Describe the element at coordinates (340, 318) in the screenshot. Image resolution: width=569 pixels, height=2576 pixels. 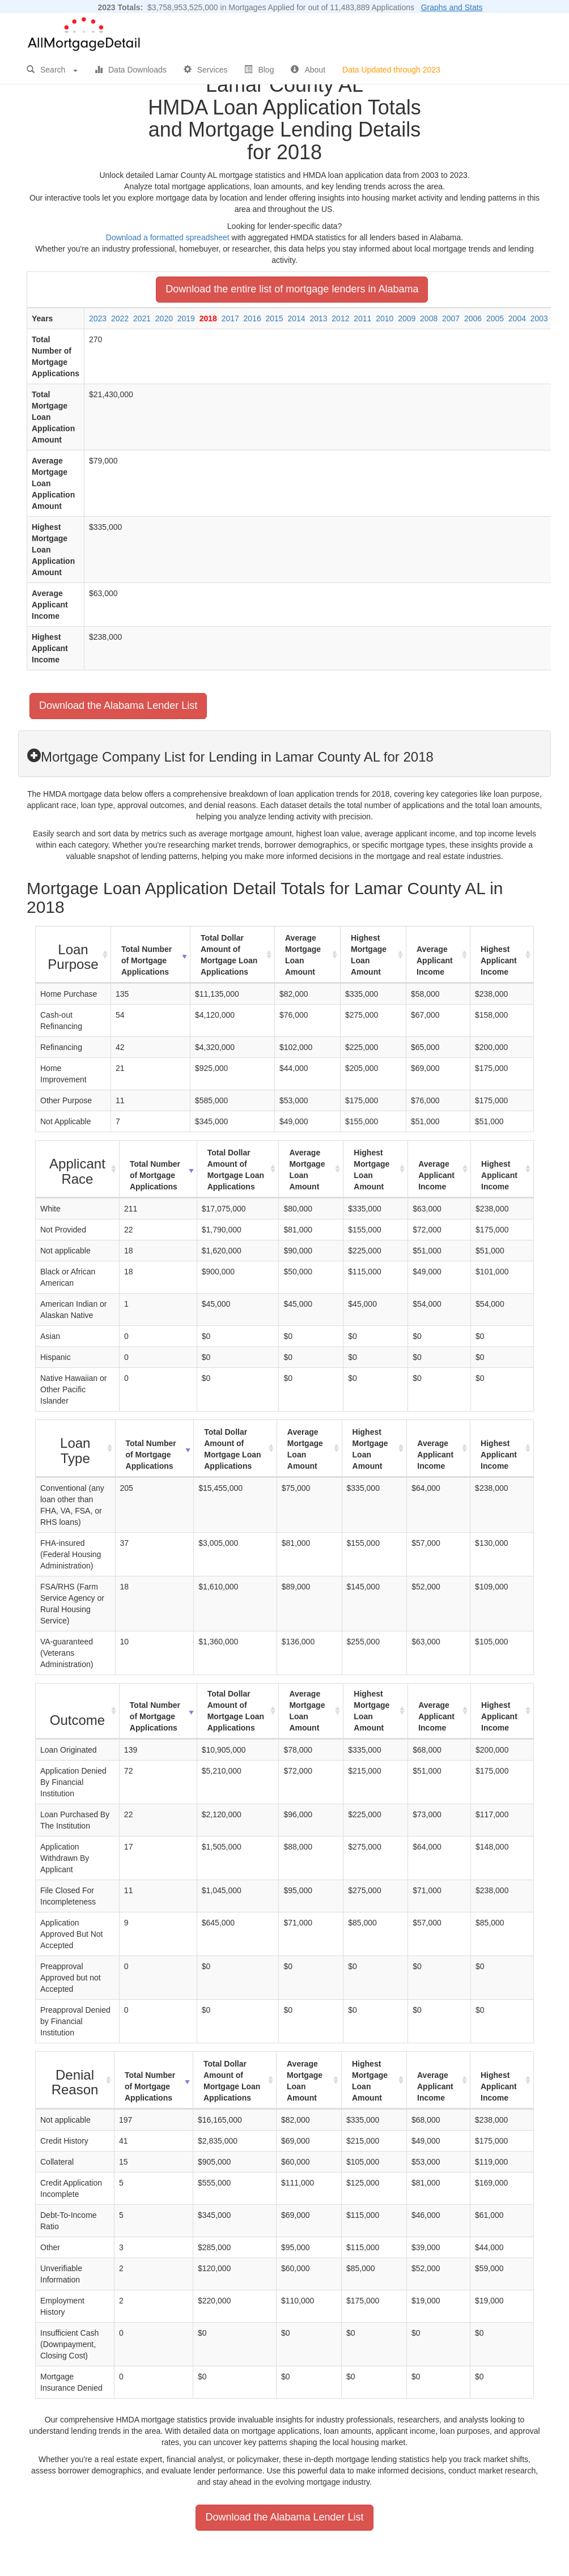
I see `2012` at that location.